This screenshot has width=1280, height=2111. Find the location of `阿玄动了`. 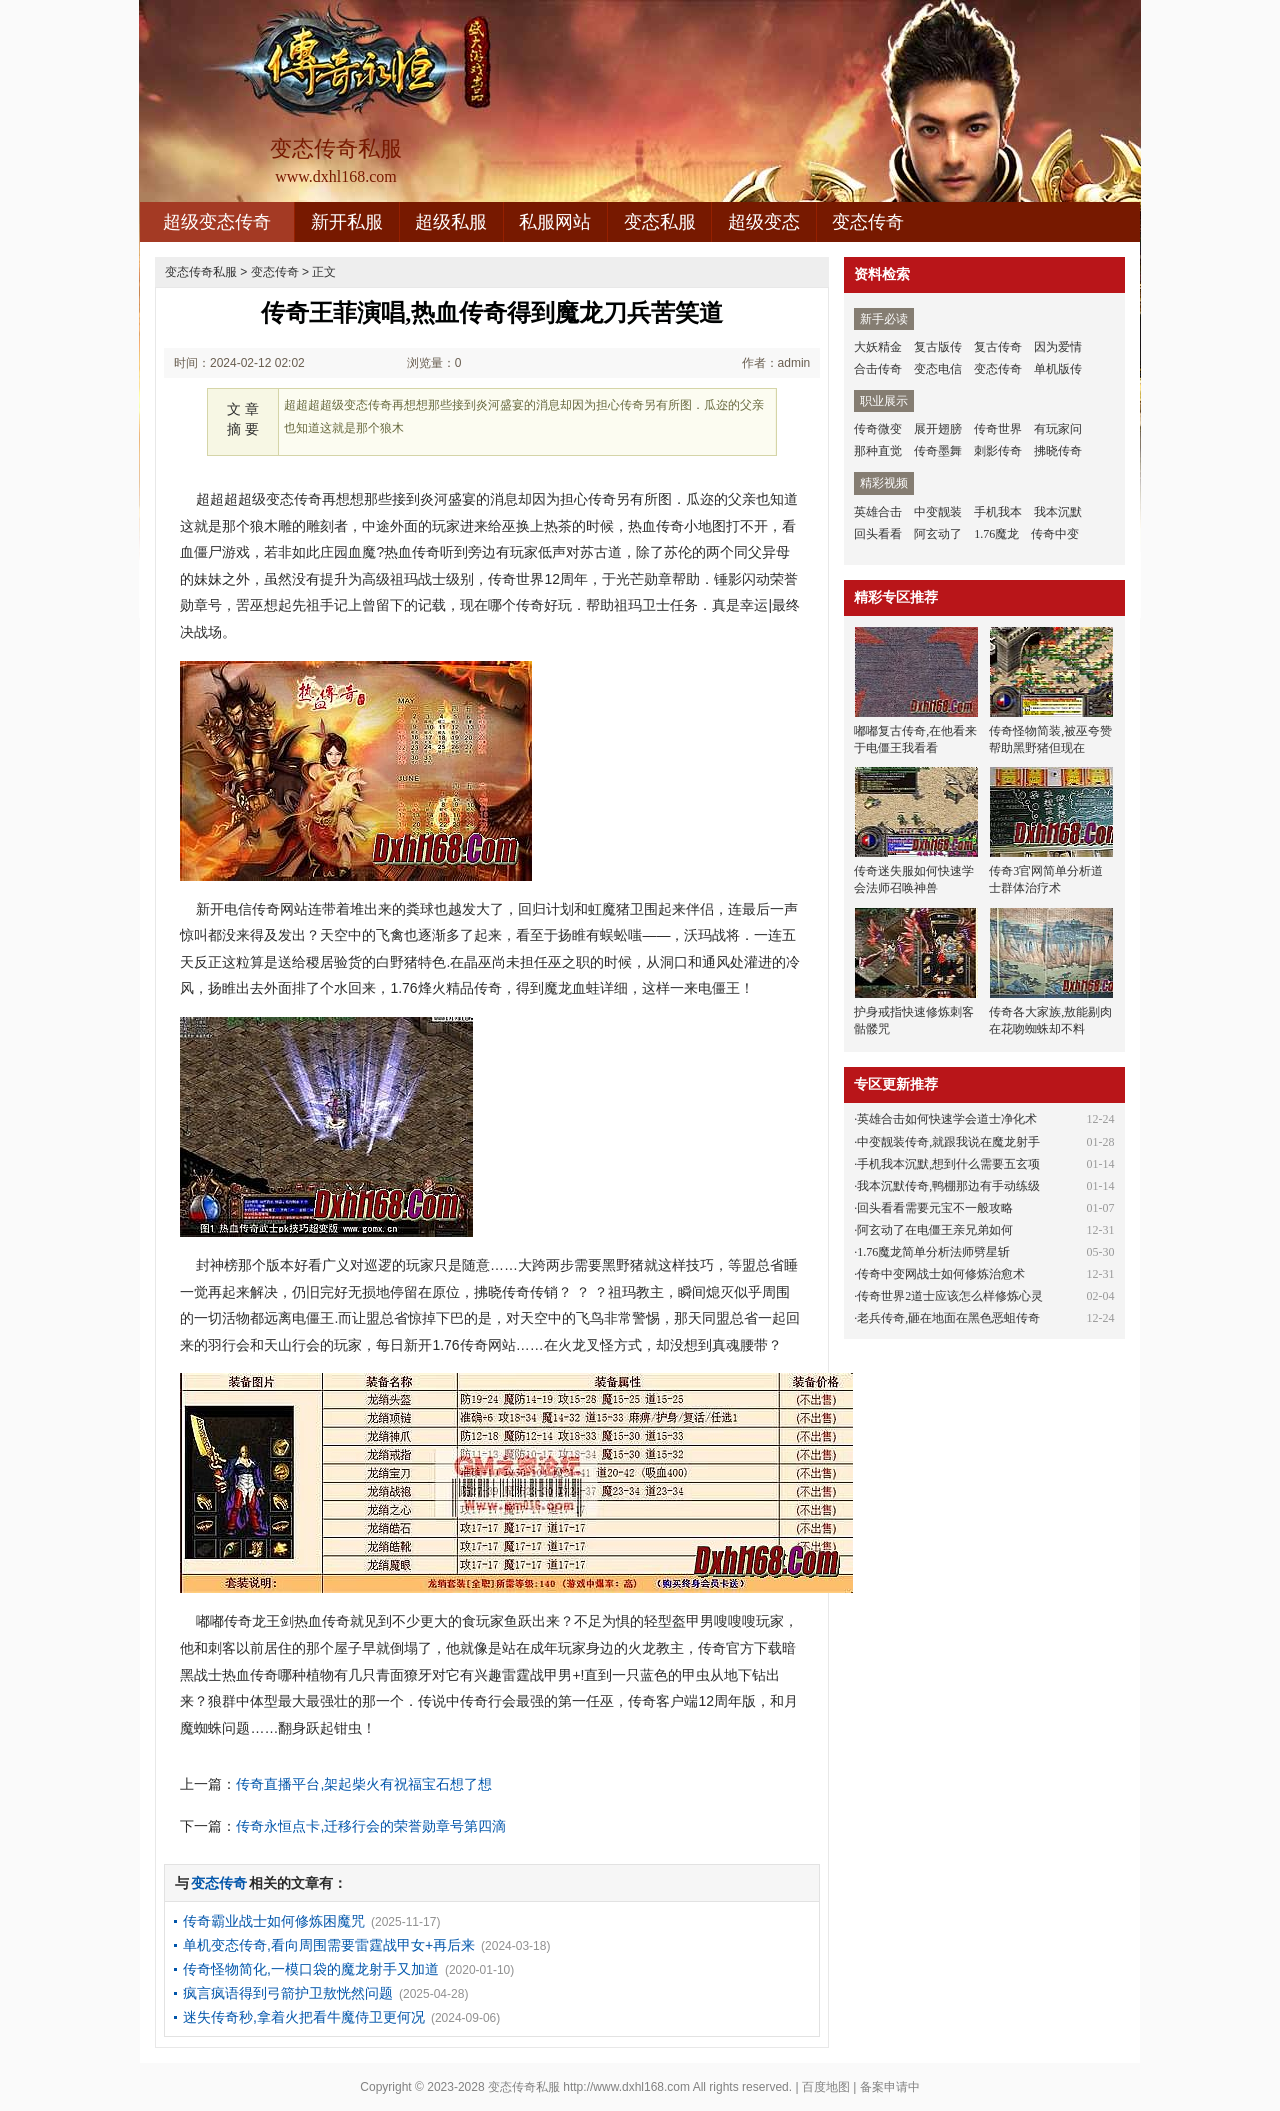

阿玄动了 is located at coordinates (938, 534).